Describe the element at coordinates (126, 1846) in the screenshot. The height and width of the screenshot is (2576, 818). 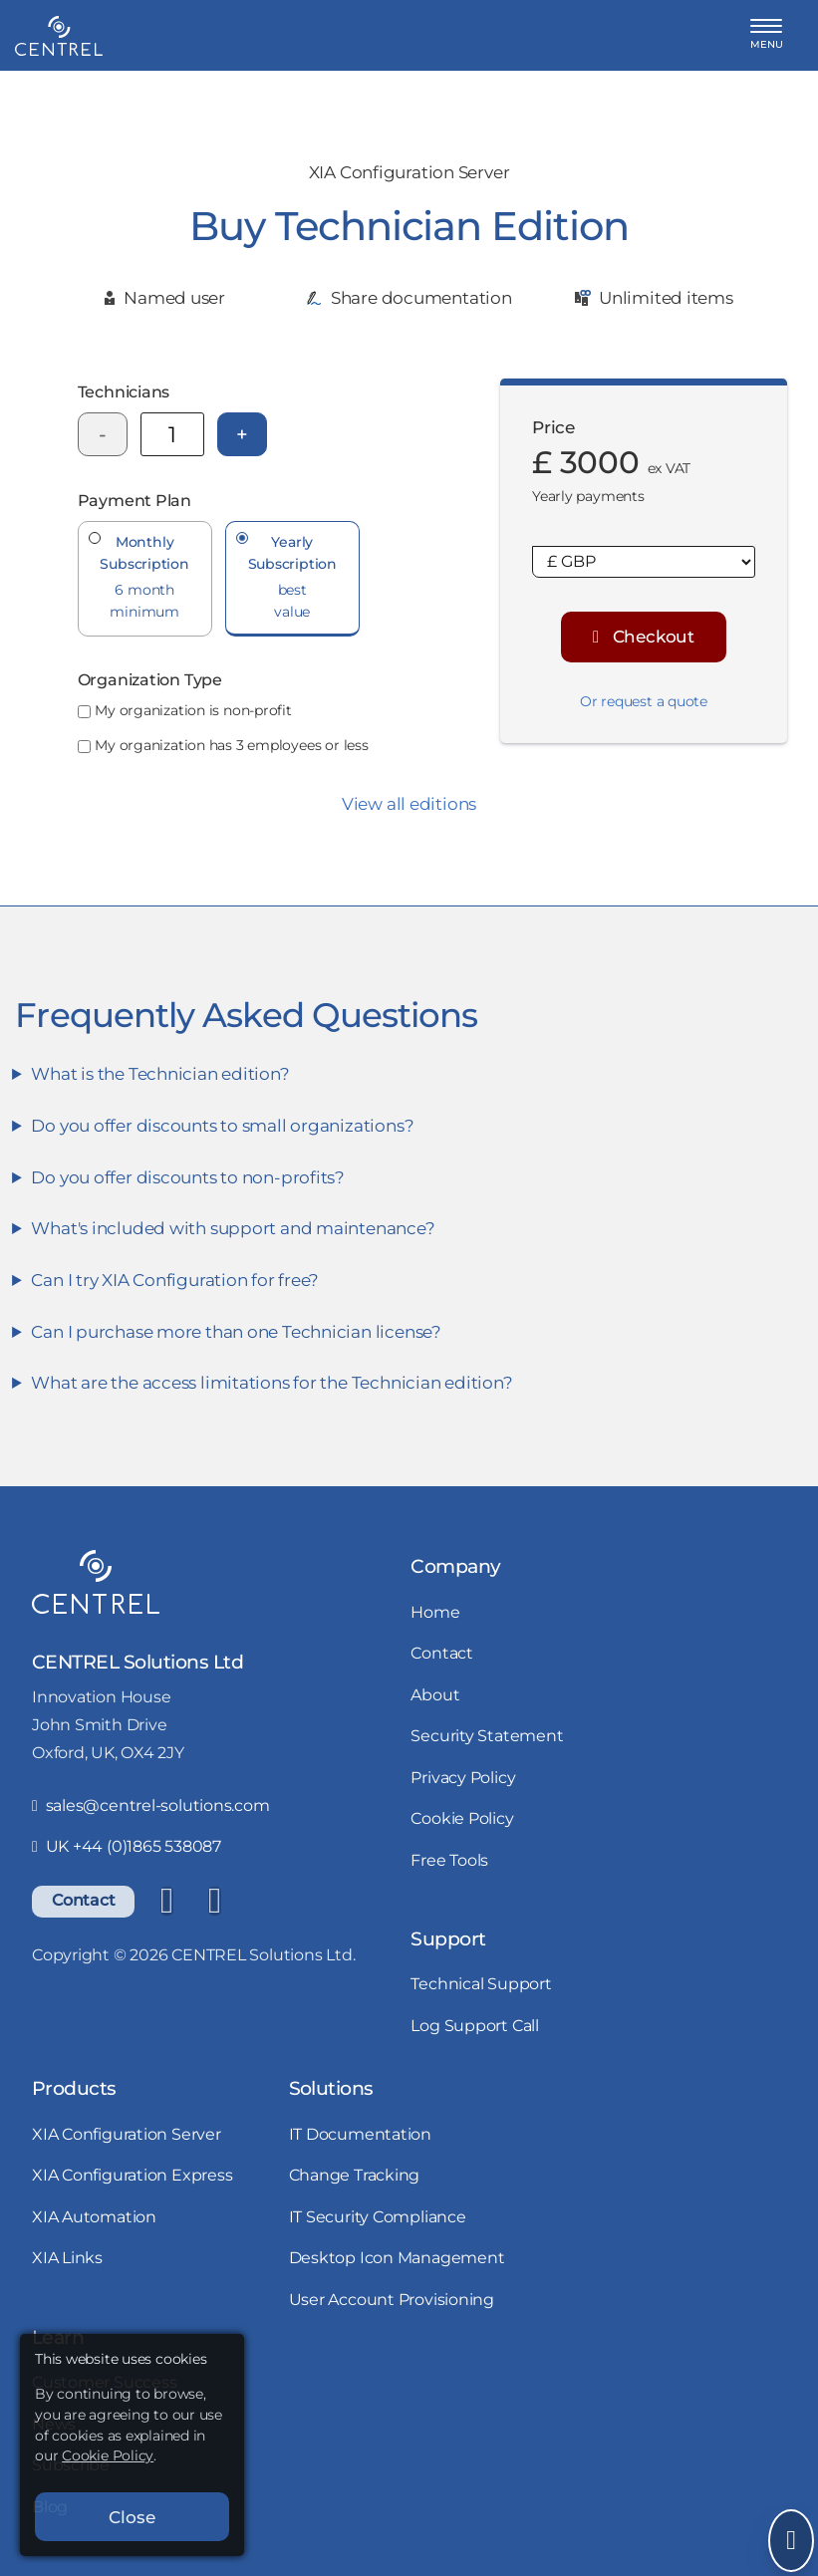
I see `UK +44 (0)1865 538087` at that location.